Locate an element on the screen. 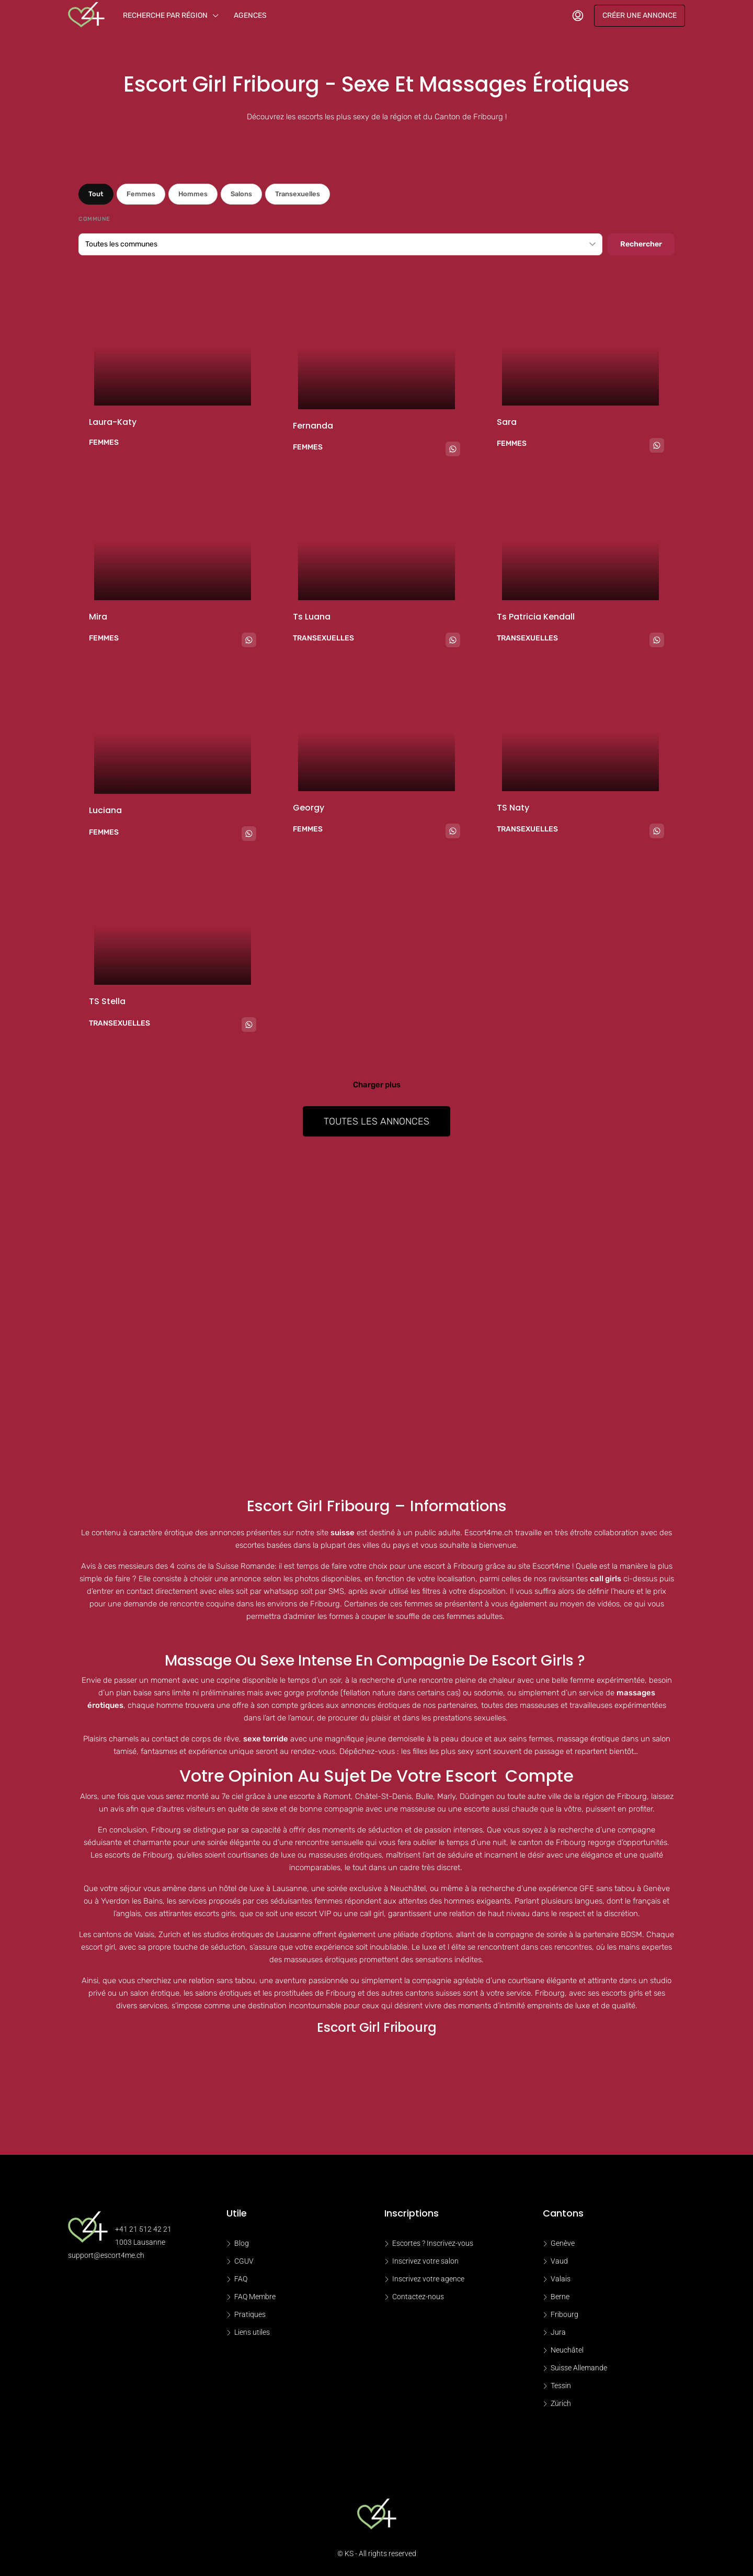 The height and width of the screenshot is (2576, 753). Suisse Allemande is located at coordinates (579, 2368).